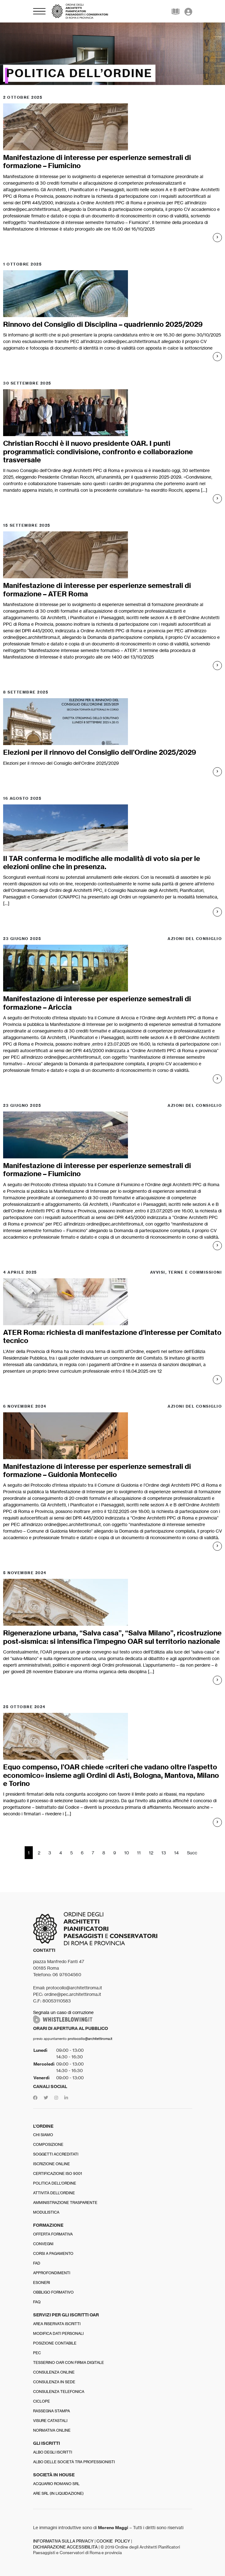 The width and height of the screenshot is (225, 2576). I want to click on Modulistica, so click(46, 2212).